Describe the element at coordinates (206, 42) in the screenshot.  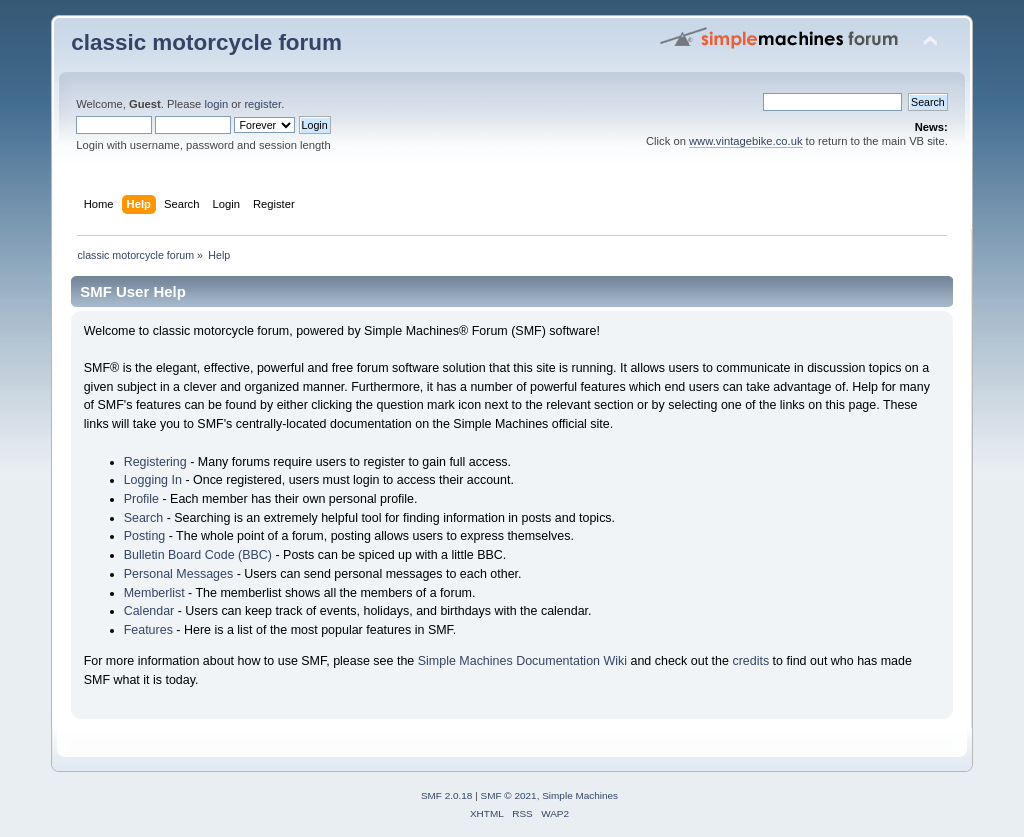
I see `classic motorcycle forum` at that location.